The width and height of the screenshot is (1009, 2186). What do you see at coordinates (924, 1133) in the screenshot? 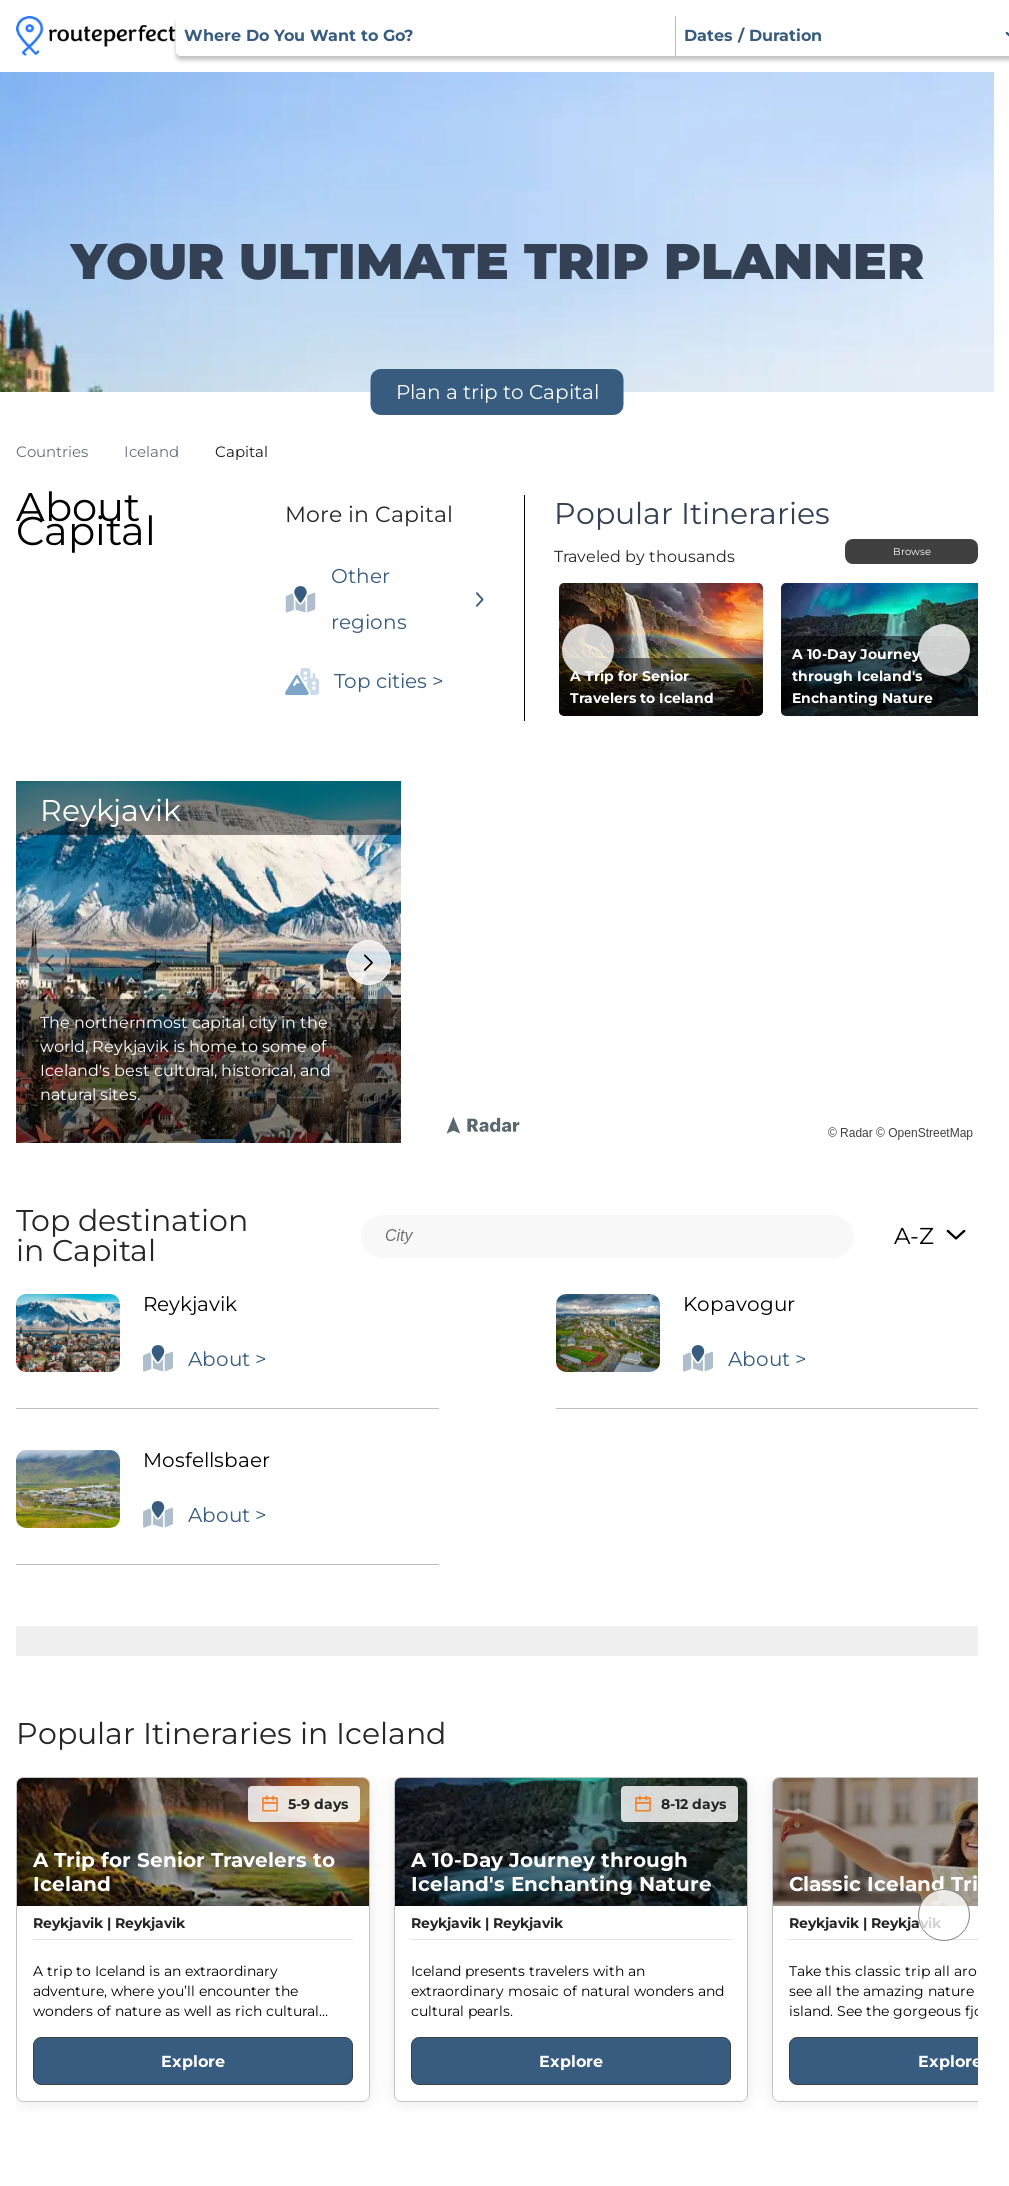
I see `© OpenStreetMap` at bounding box center [924, 1133].